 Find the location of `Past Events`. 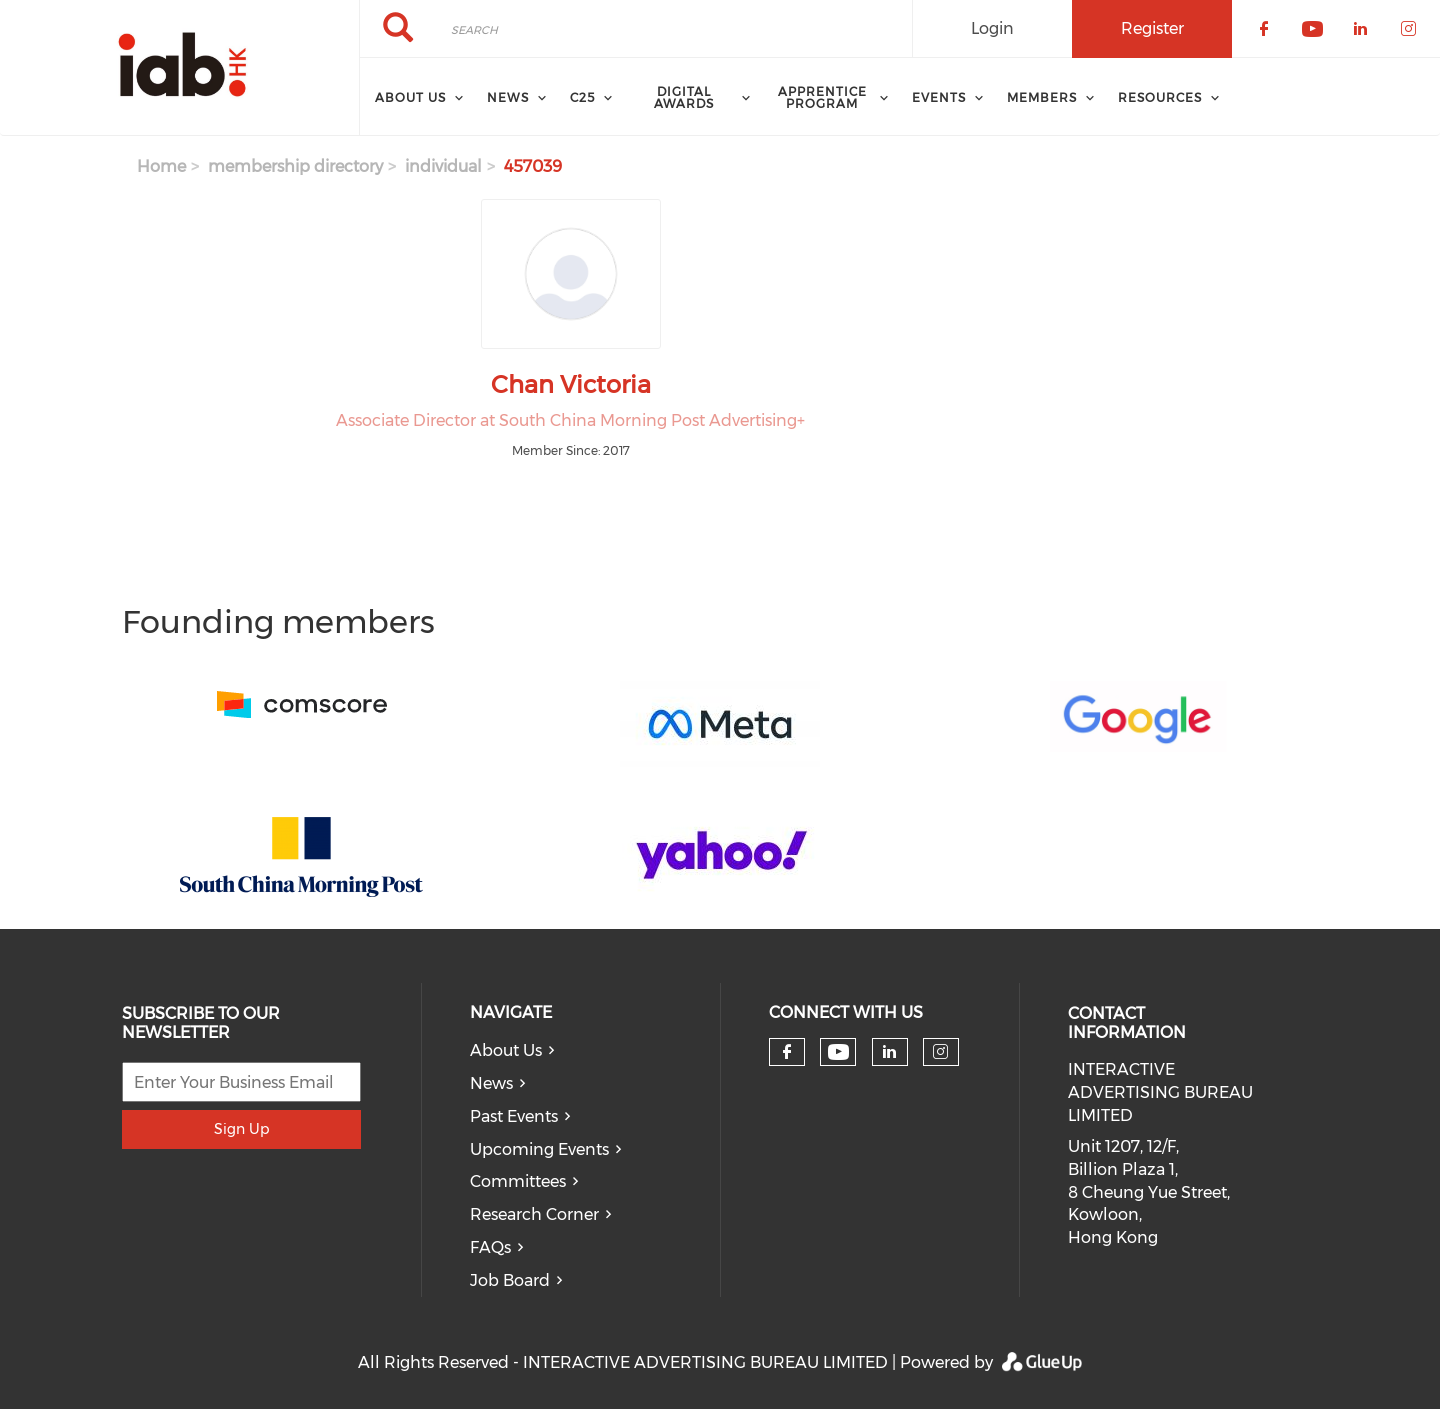

Past Events is located at coordinates (514, 1116).